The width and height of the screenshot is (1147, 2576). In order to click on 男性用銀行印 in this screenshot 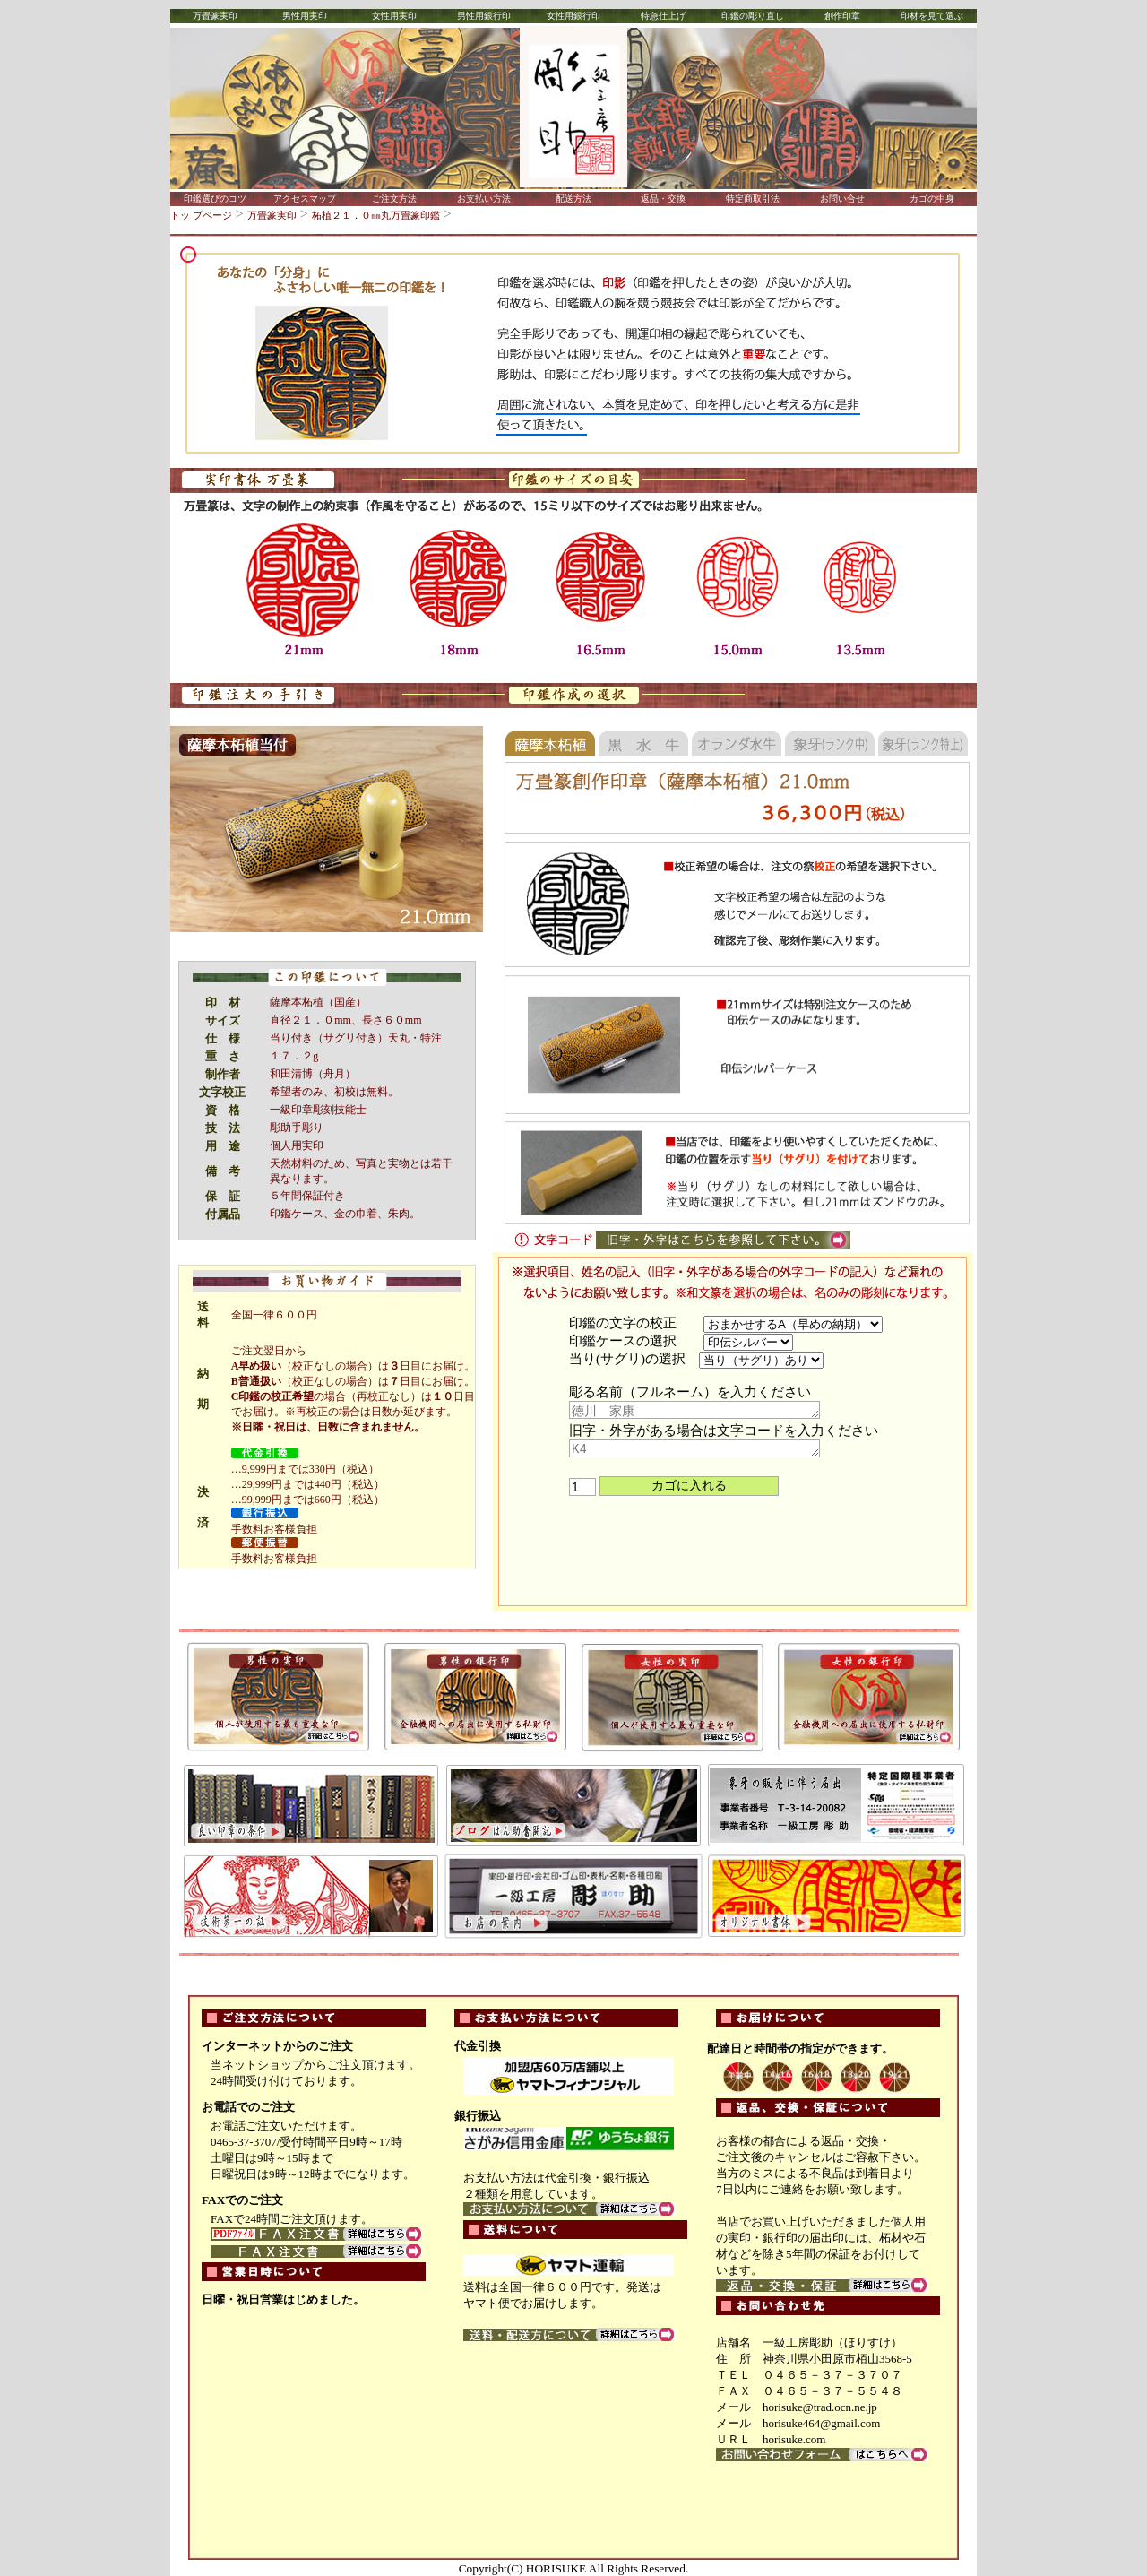, I will do `click(484, 16)`.